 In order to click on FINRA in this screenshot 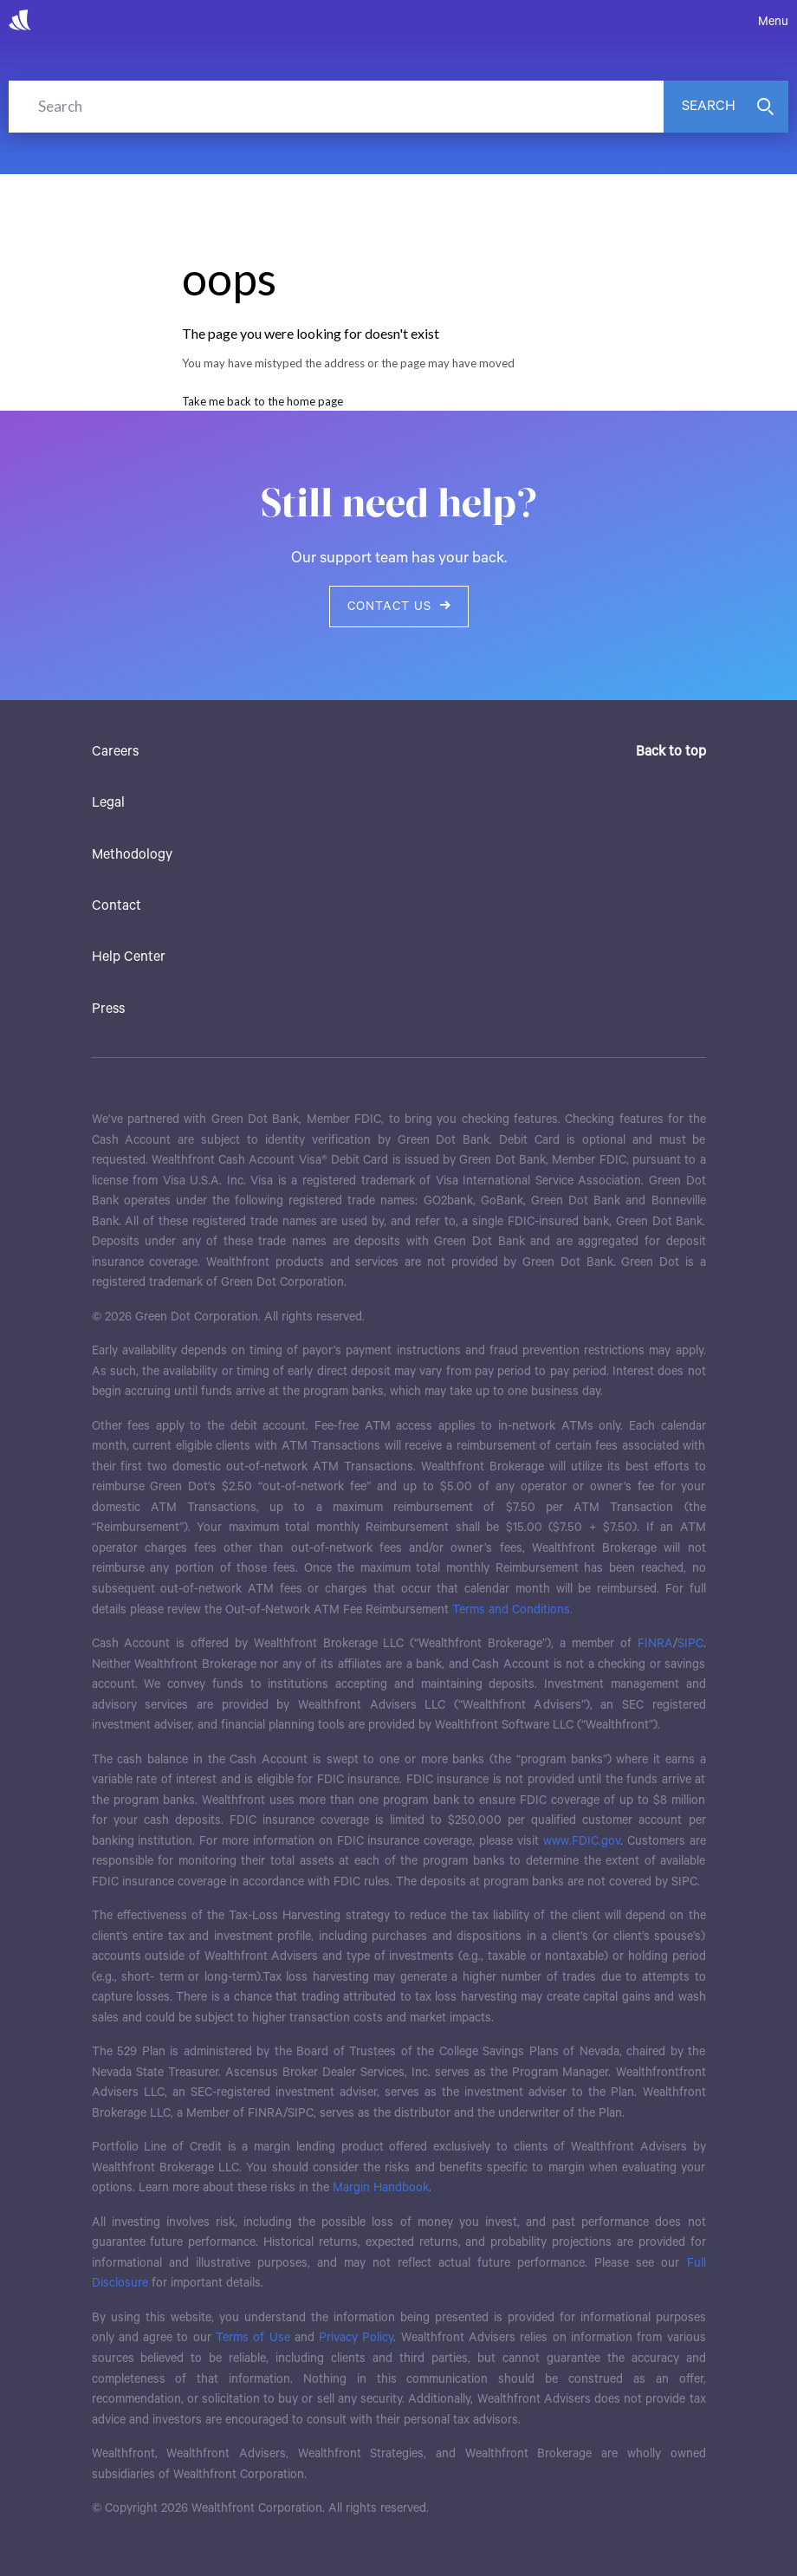, I will do `click(655, 1644)`.